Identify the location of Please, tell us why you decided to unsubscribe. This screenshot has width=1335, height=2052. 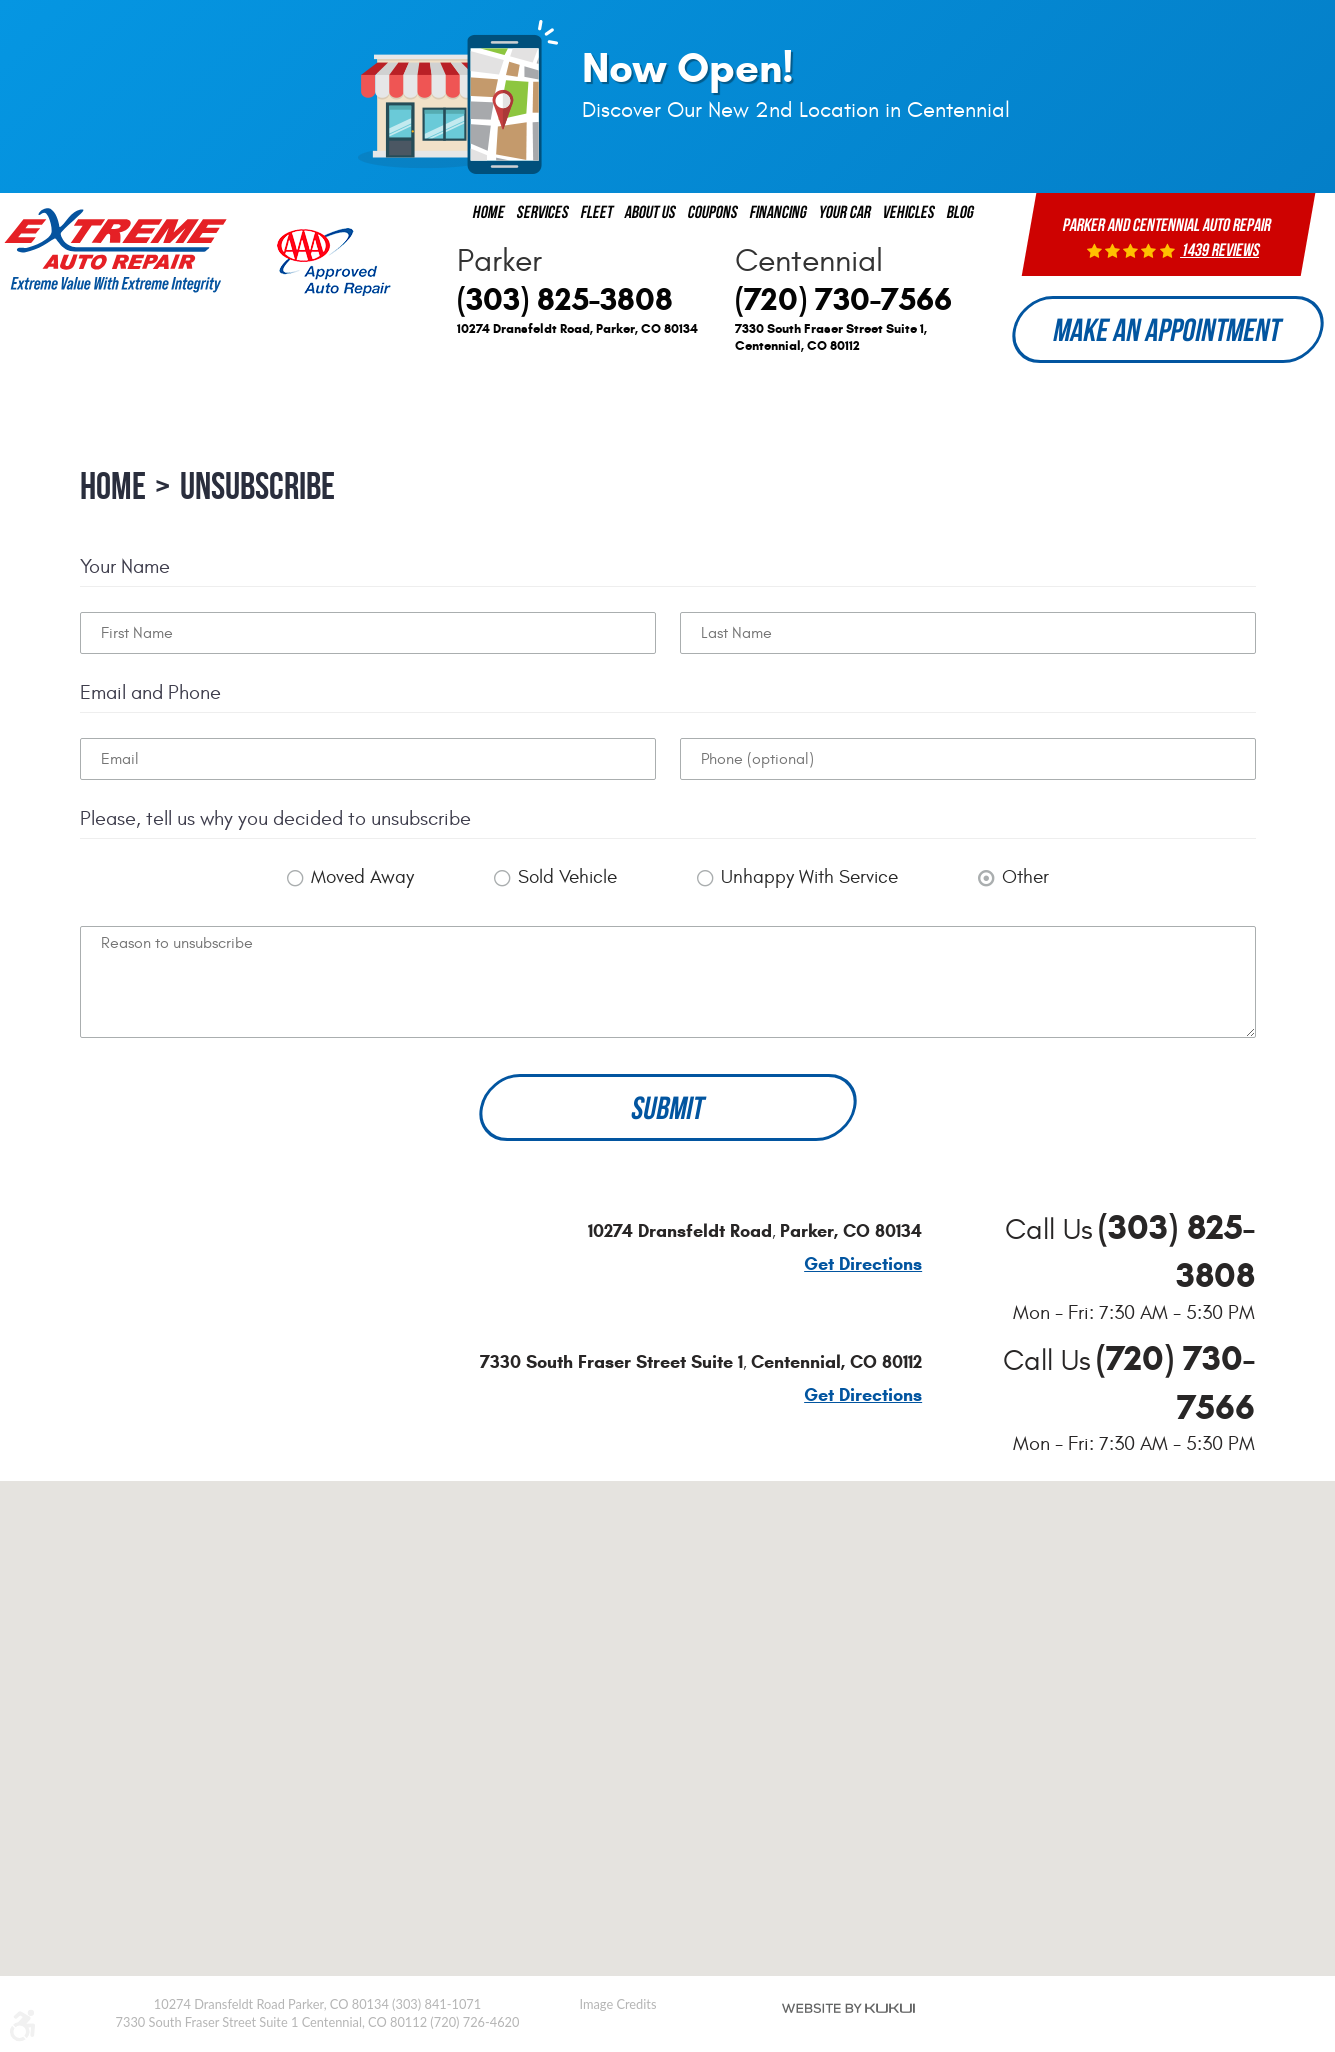
(275, 818).